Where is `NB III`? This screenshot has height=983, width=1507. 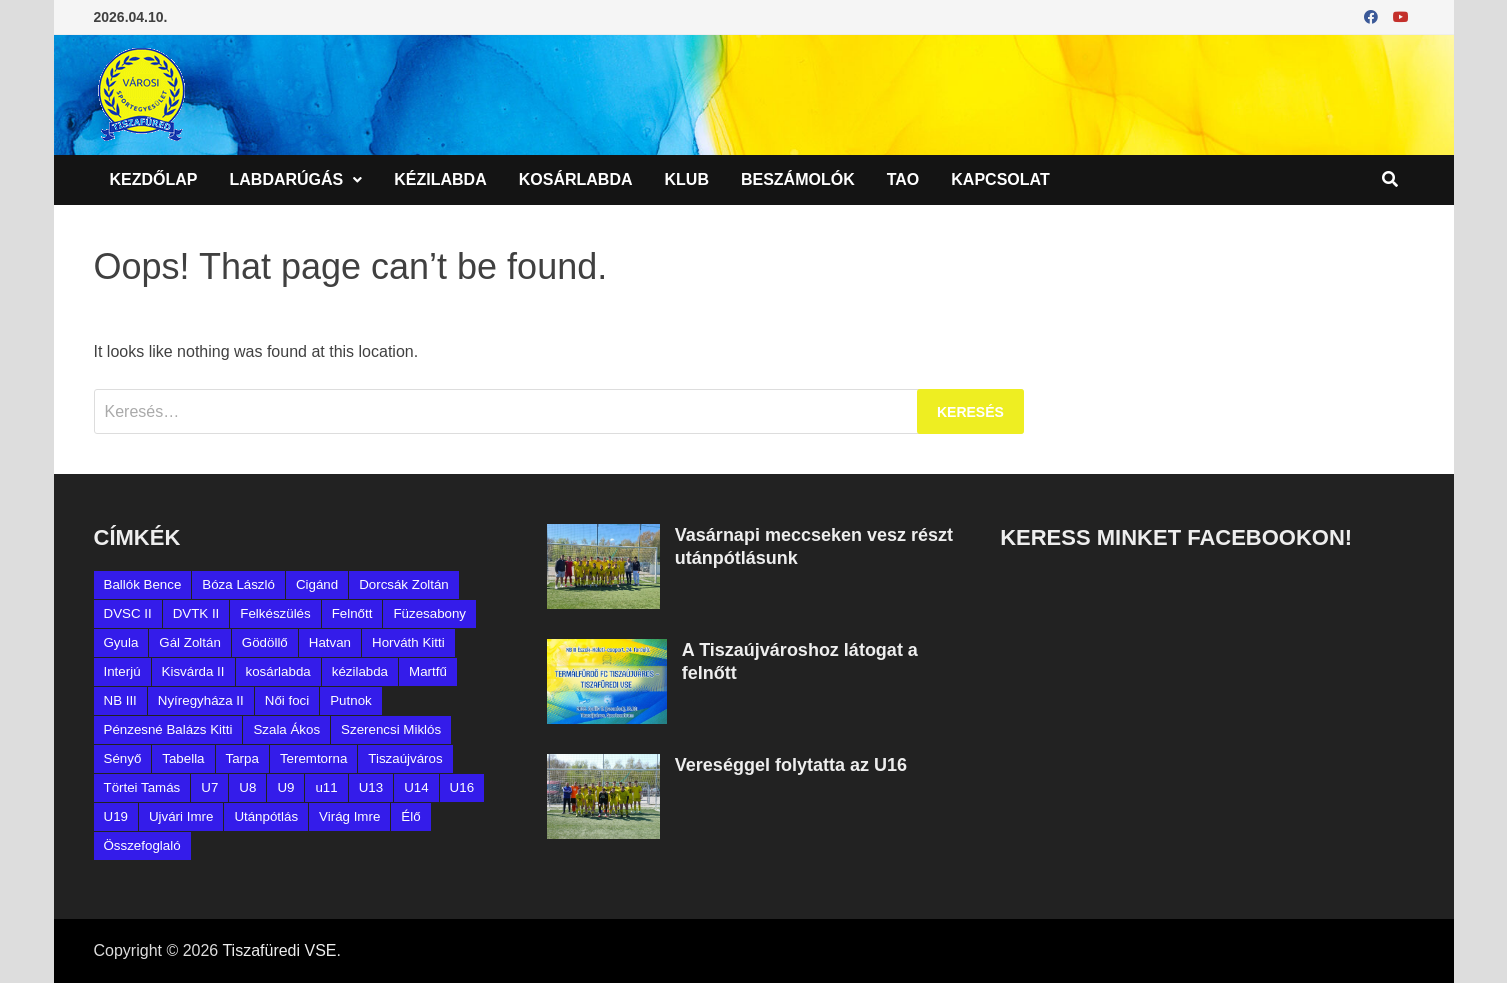
NB III is located at coordinates (120, 700).